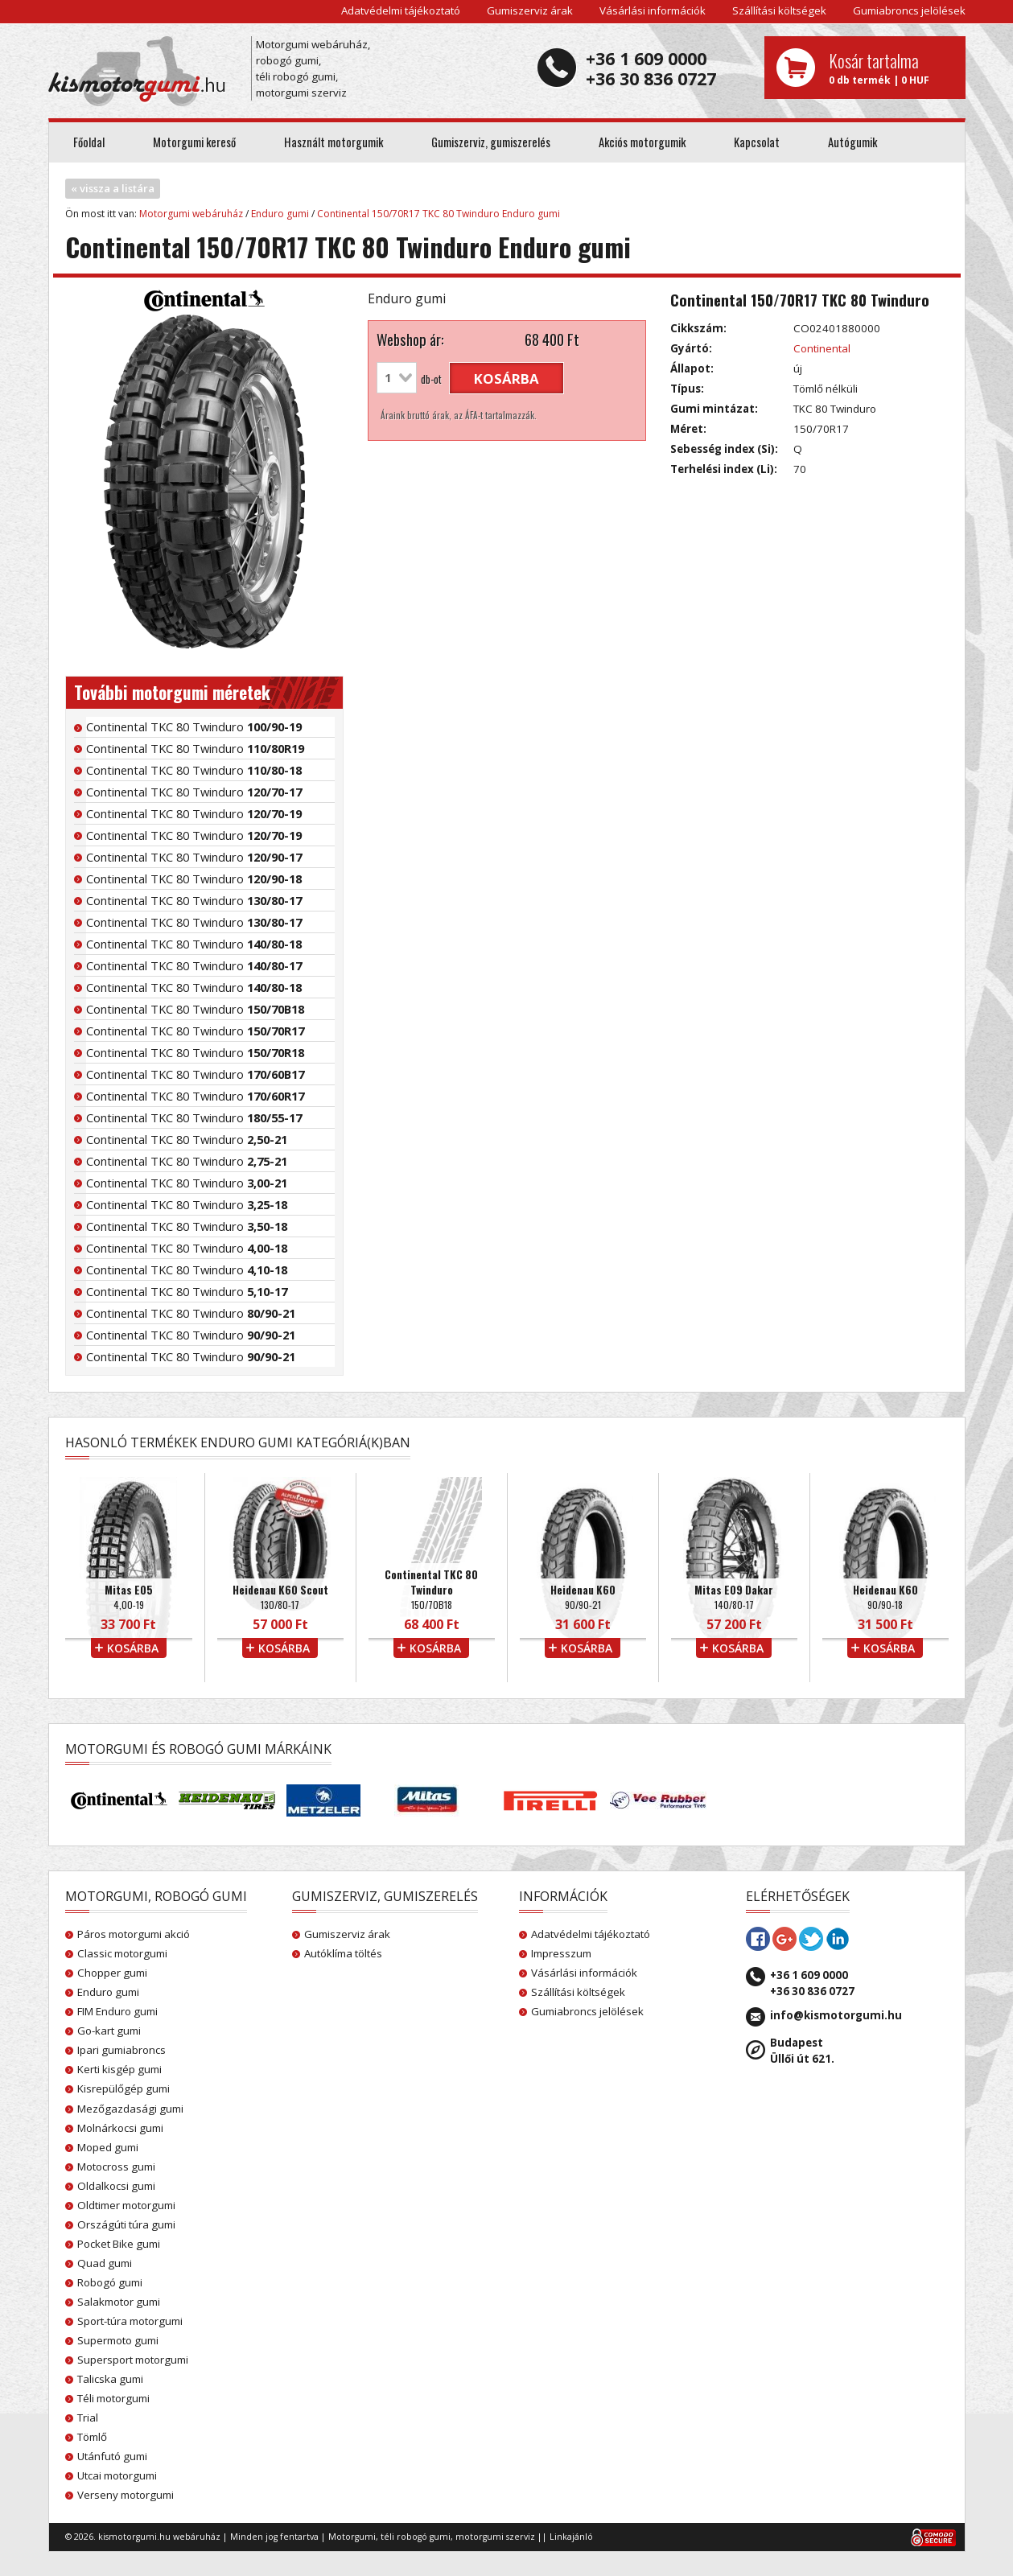  Describe the element at coordinates (909, 10) in the screenshot. I see `Gumiabroncs jelölések` at that location.